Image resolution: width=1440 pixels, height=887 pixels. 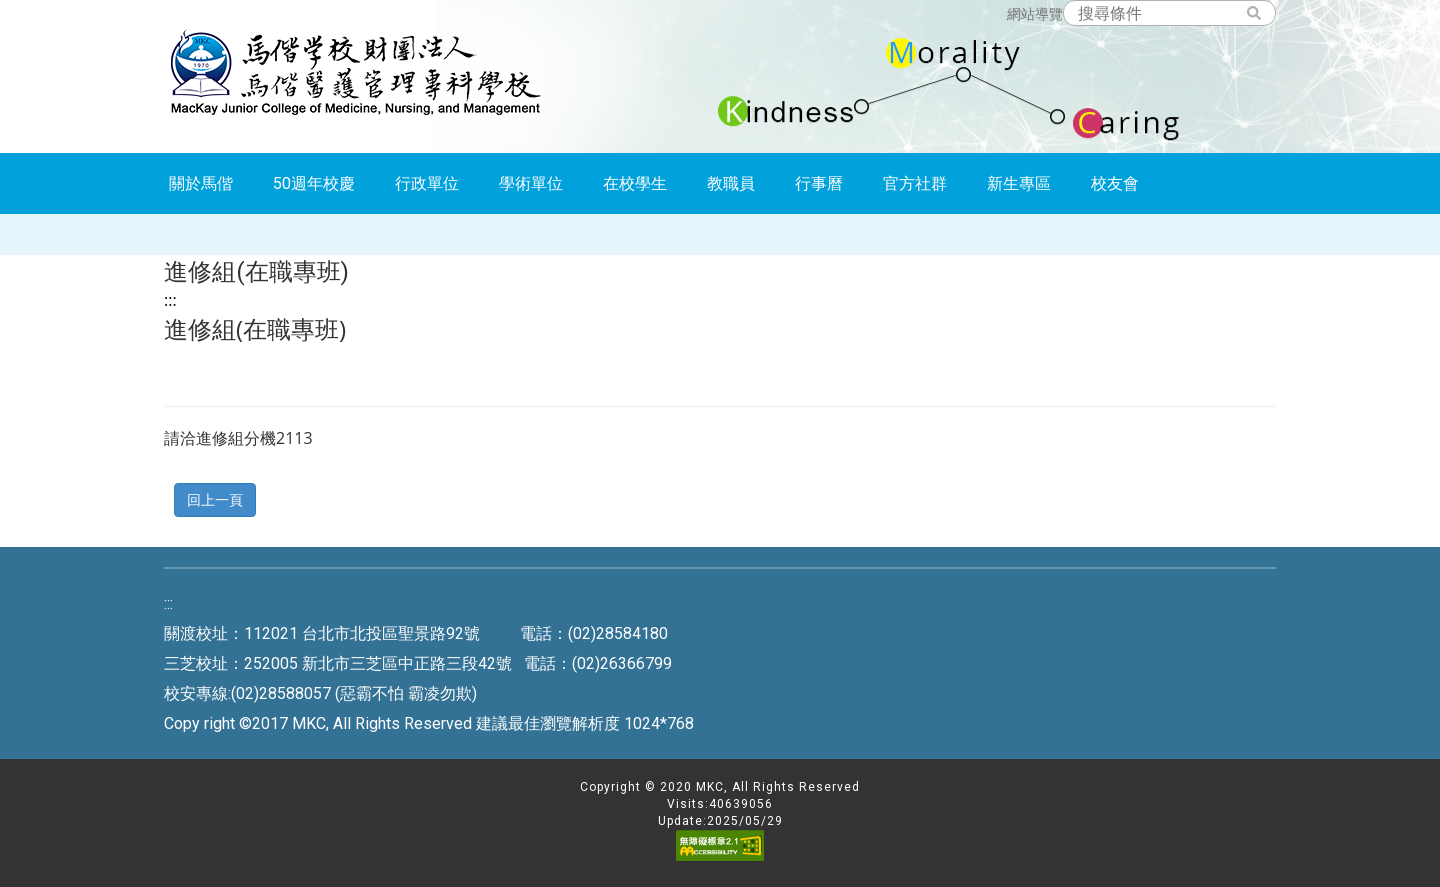 What do you see at coordinates (1019, 183) in the screenshot?
I see `新生專區` at bounding box center [1019, 183].